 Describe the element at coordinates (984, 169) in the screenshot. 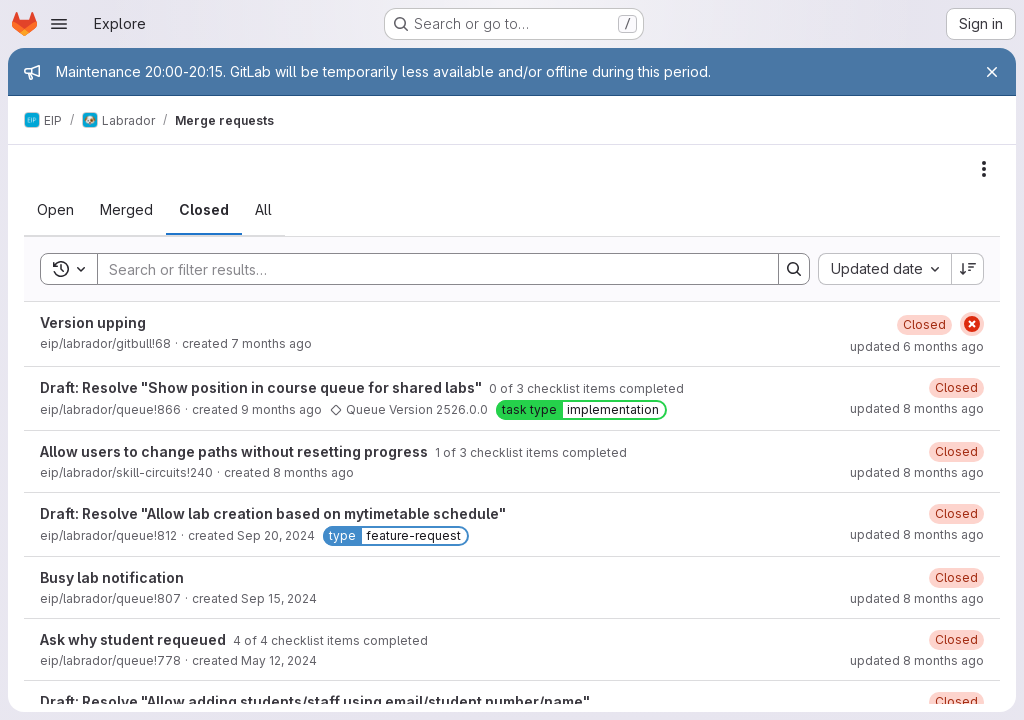

I see `[Actions]` at that location.